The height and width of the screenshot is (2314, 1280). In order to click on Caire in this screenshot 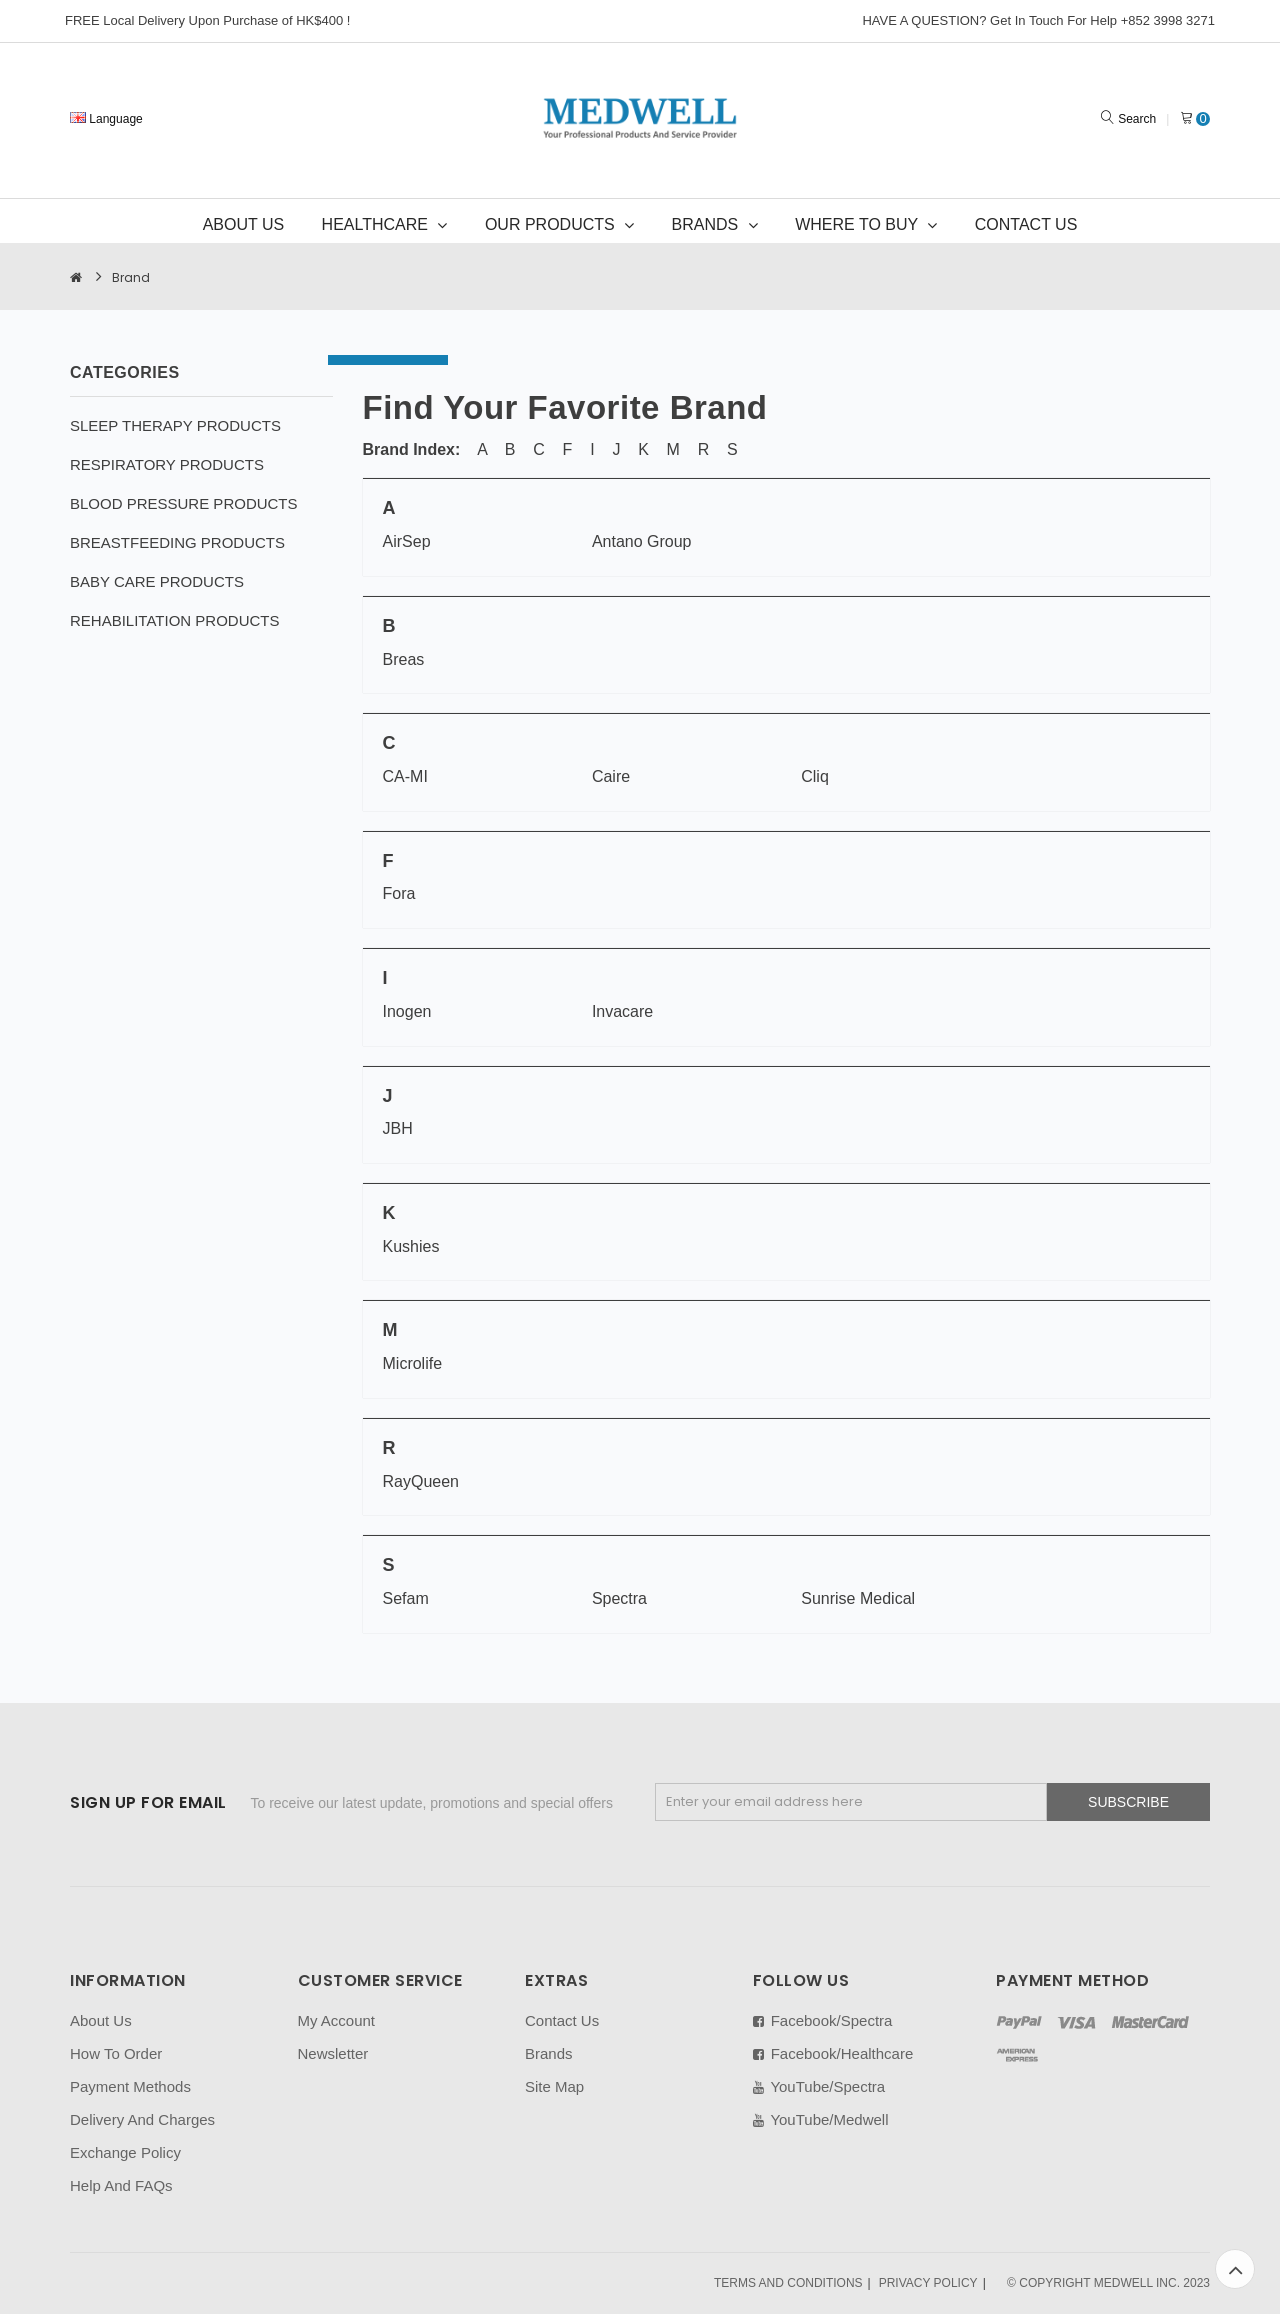, I will do `click(611, 776)`.